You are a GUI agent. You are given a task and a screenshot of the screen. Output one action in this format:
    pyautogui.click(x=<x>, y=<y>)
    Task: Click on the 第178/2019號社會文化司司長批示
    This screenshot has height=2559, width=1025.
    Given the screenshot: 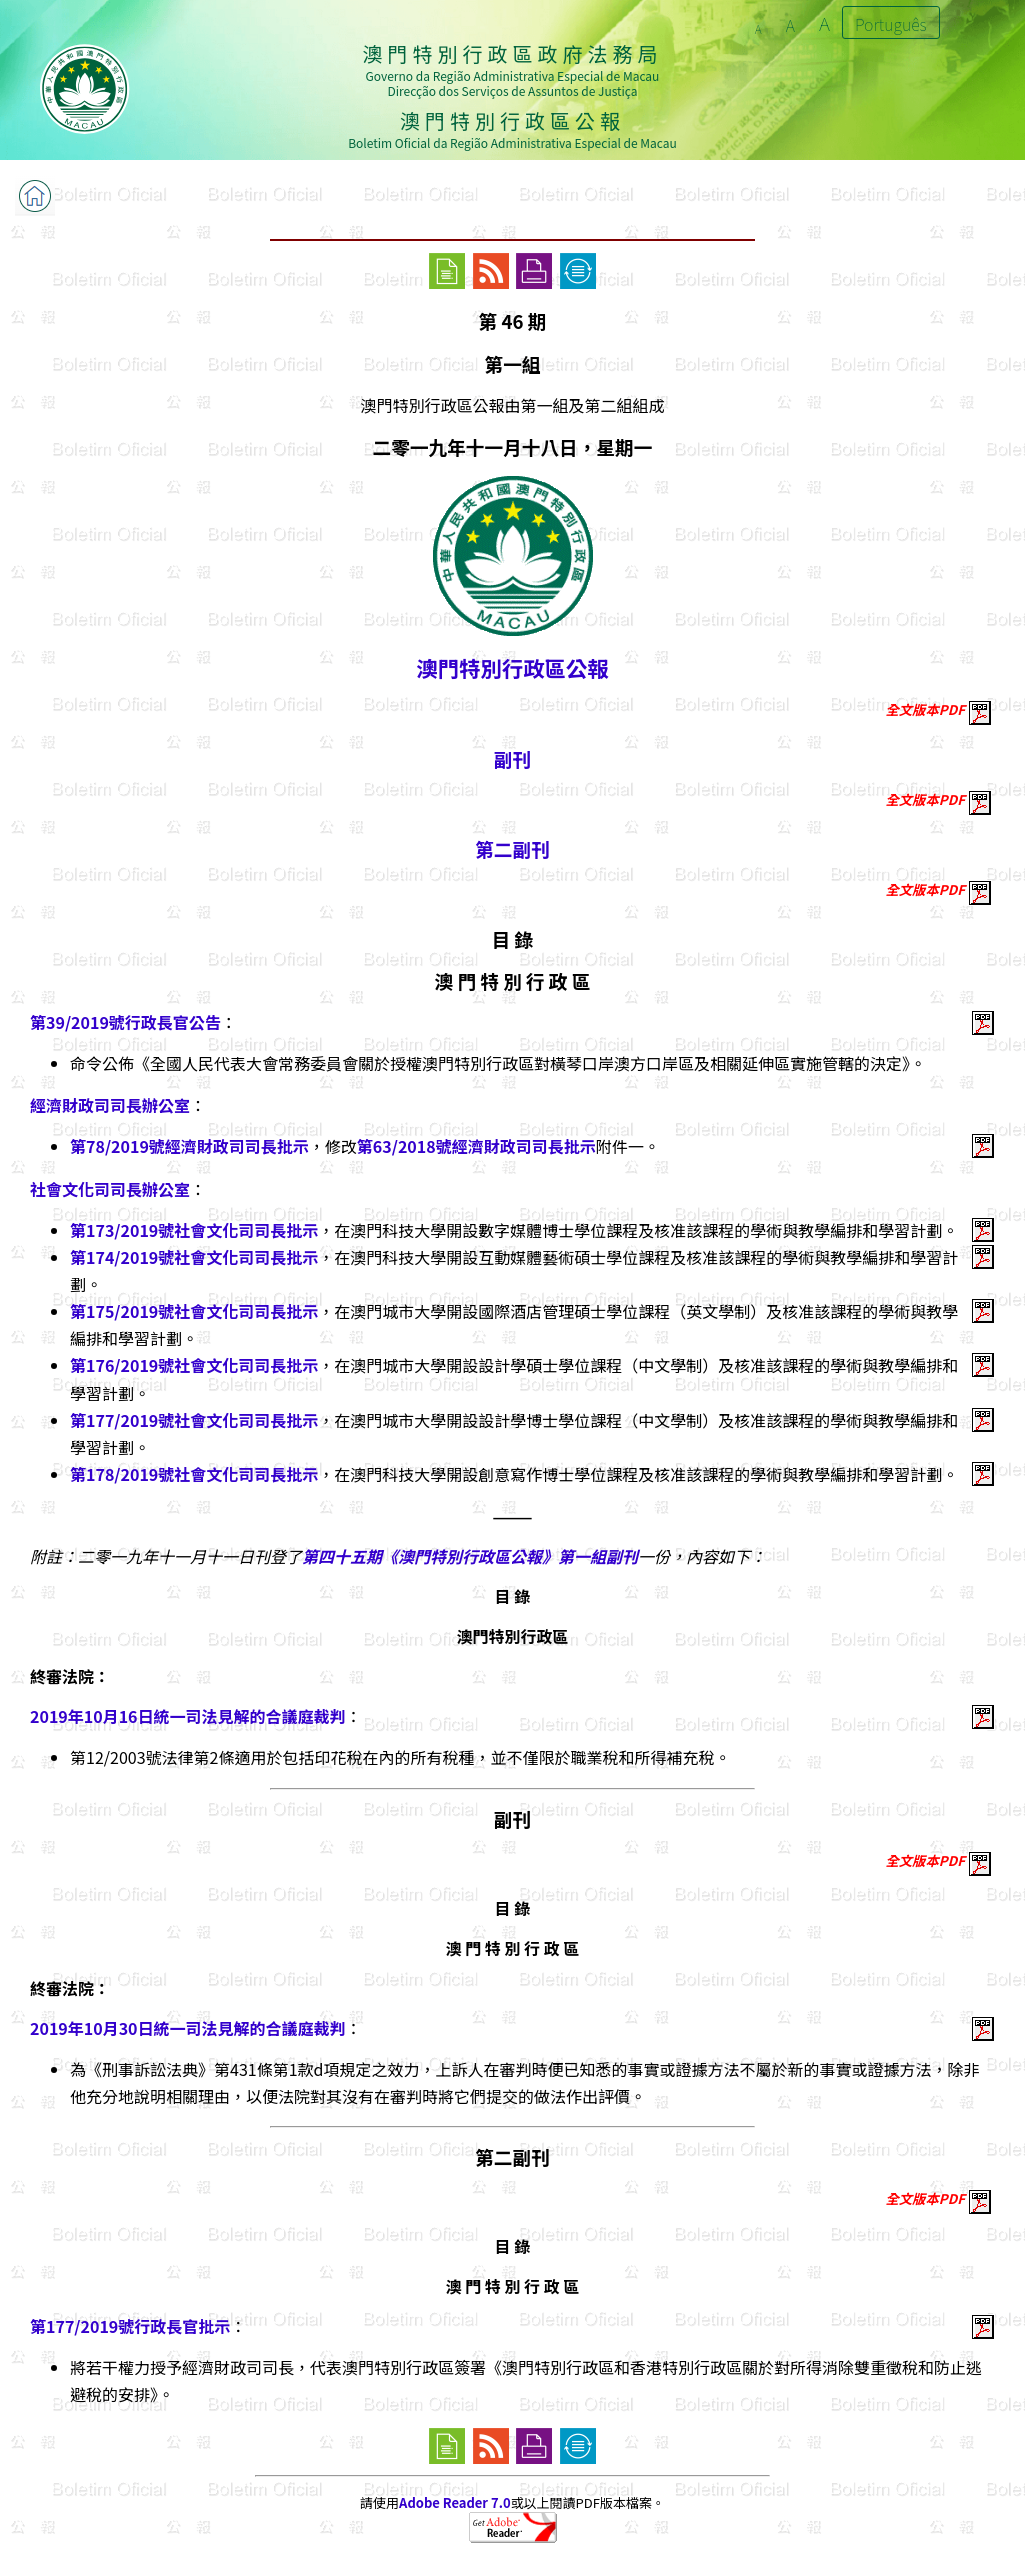 What is the action you would take?
    pyautogui.click(x=194, y=1474)
    